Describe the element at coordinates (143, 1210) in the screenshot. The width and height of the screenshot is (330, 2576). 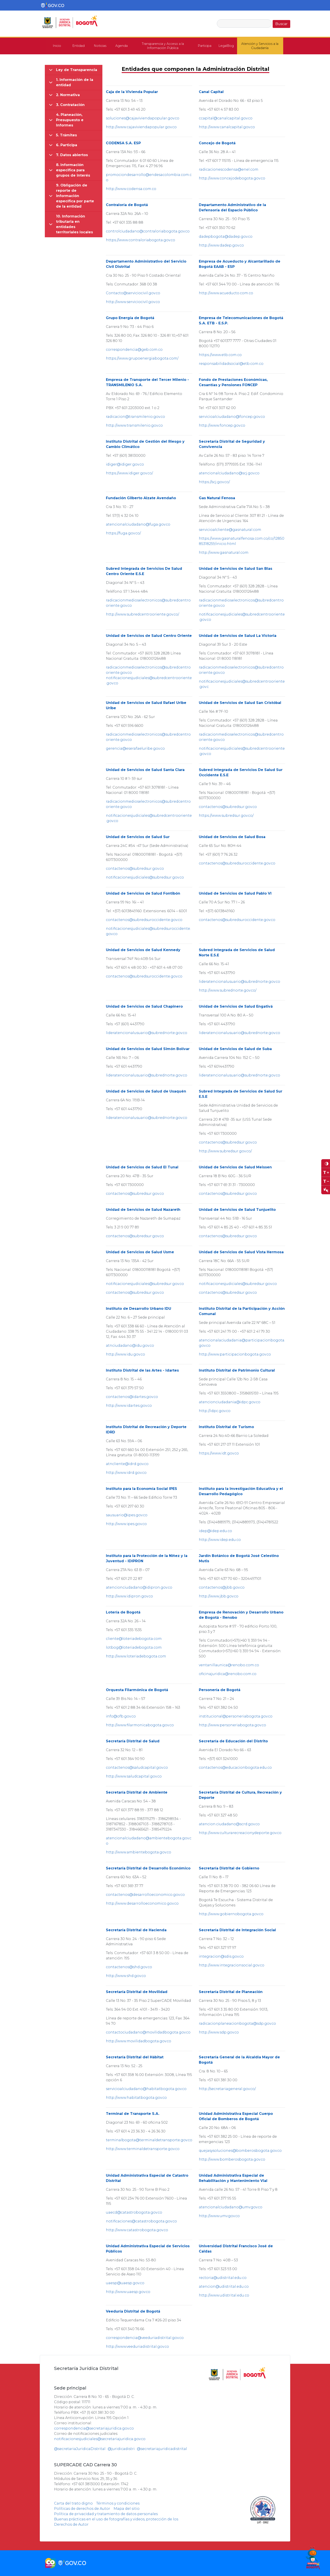
I see `Unidad de Servicios de Salud Nazareth` at that location.